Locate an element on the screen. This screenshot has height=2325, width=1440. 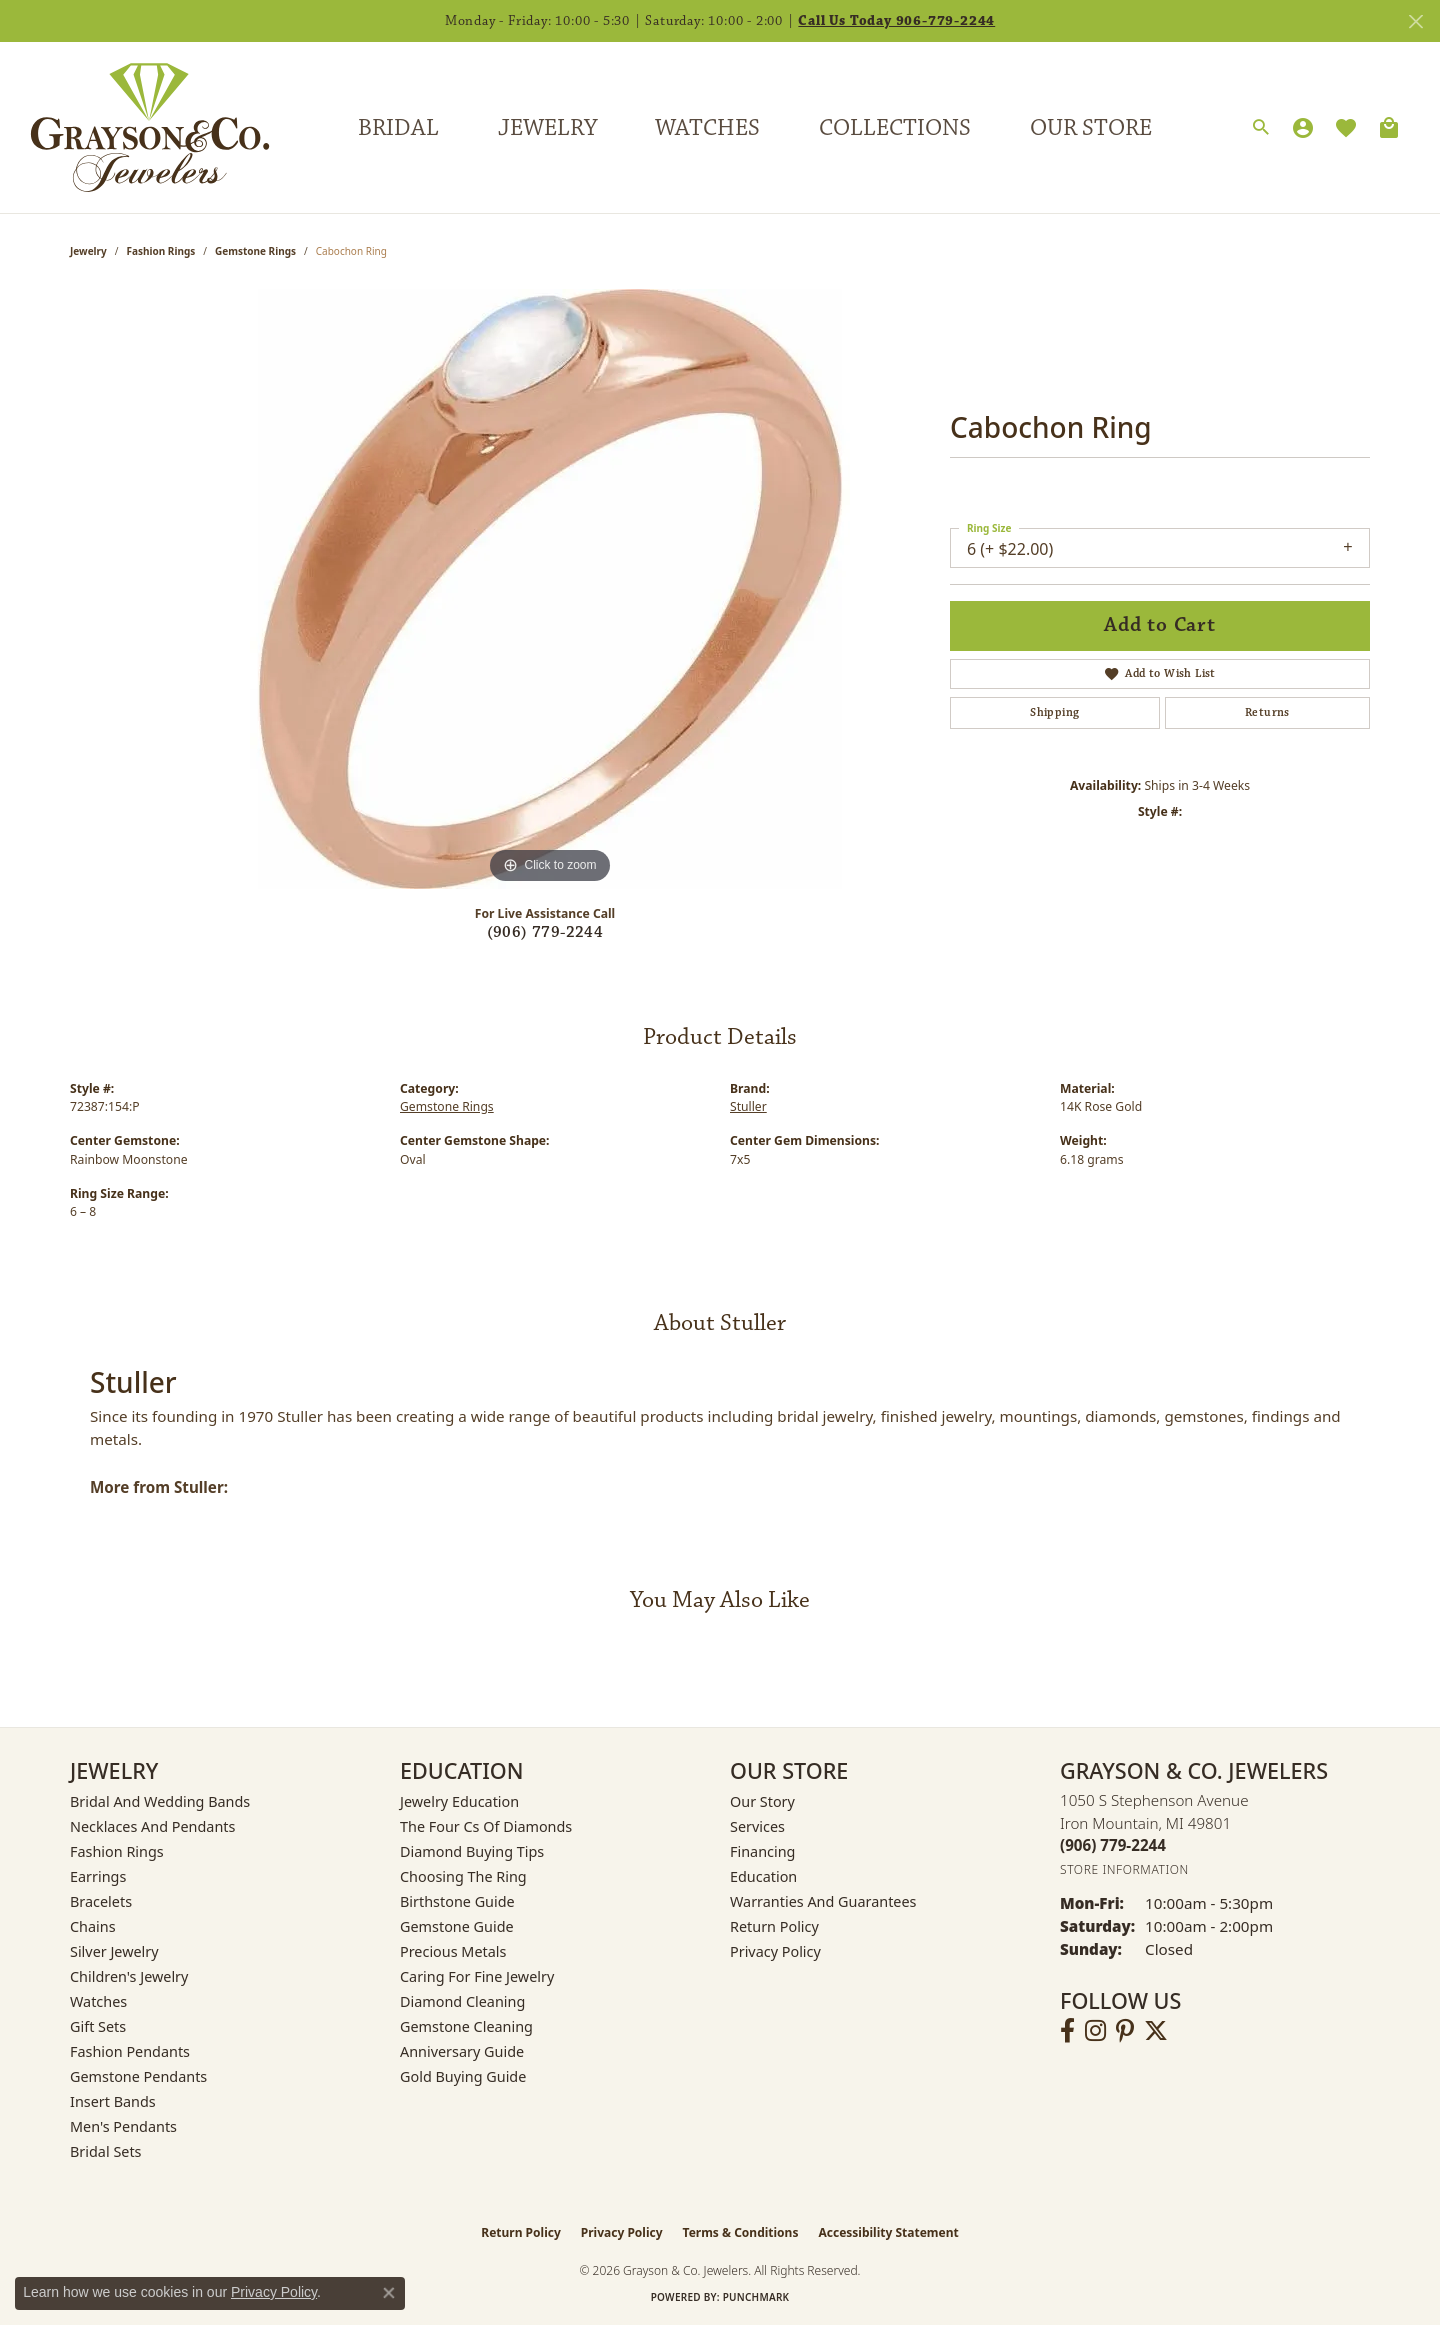
Privacy Policy is located at coordinates (775, 1951).